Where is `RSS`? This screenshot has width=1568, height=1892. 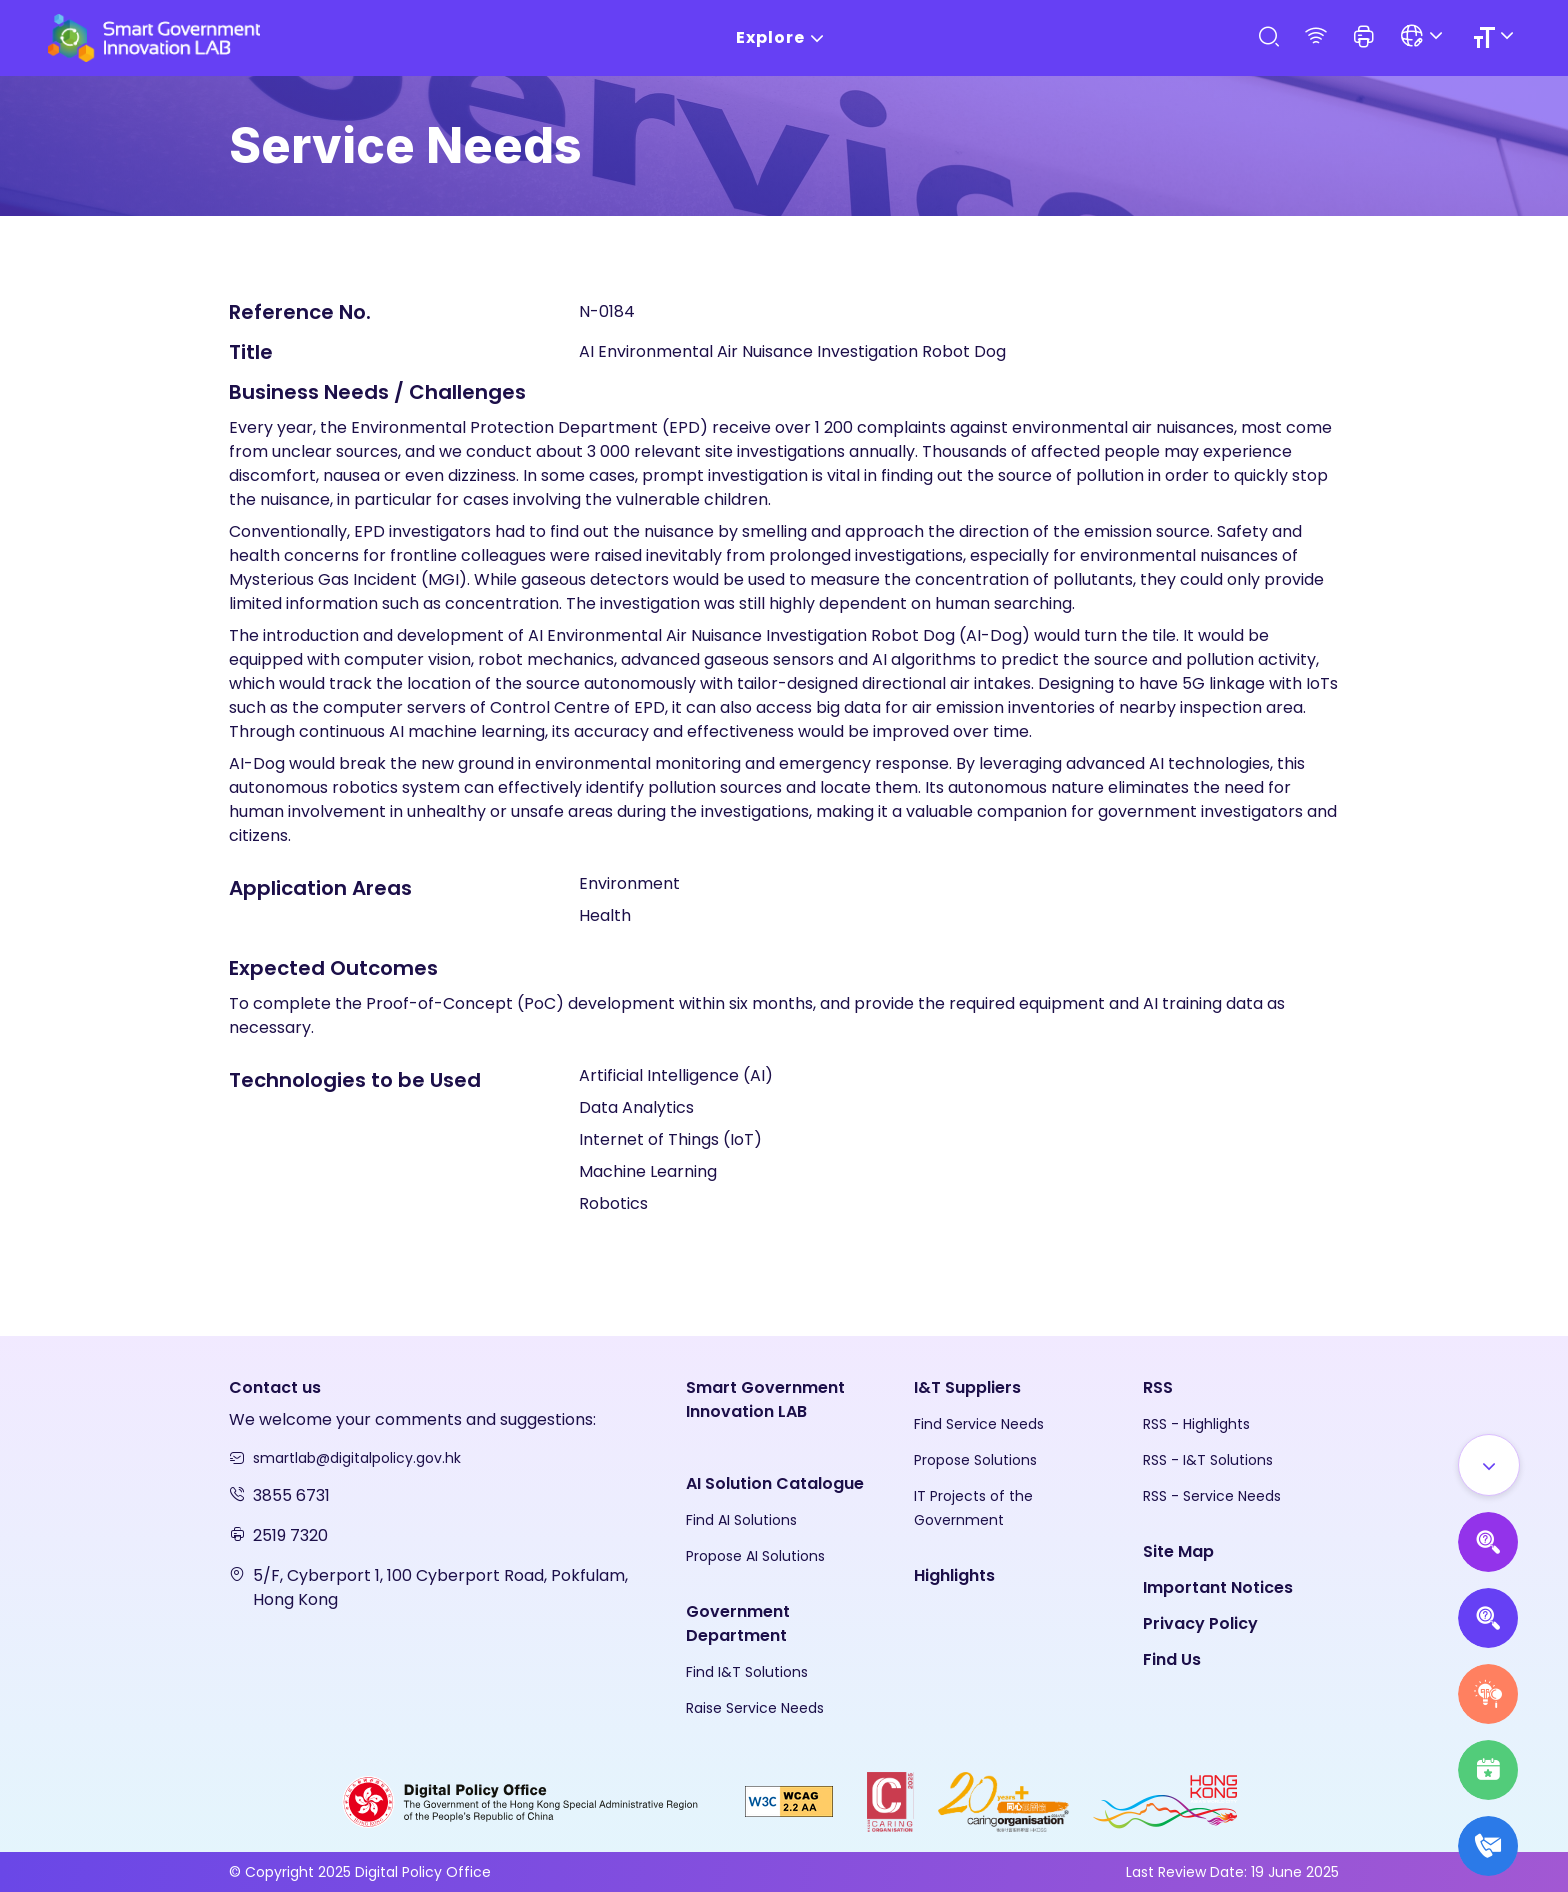 RSS is located at coordinates (1158, 1387).